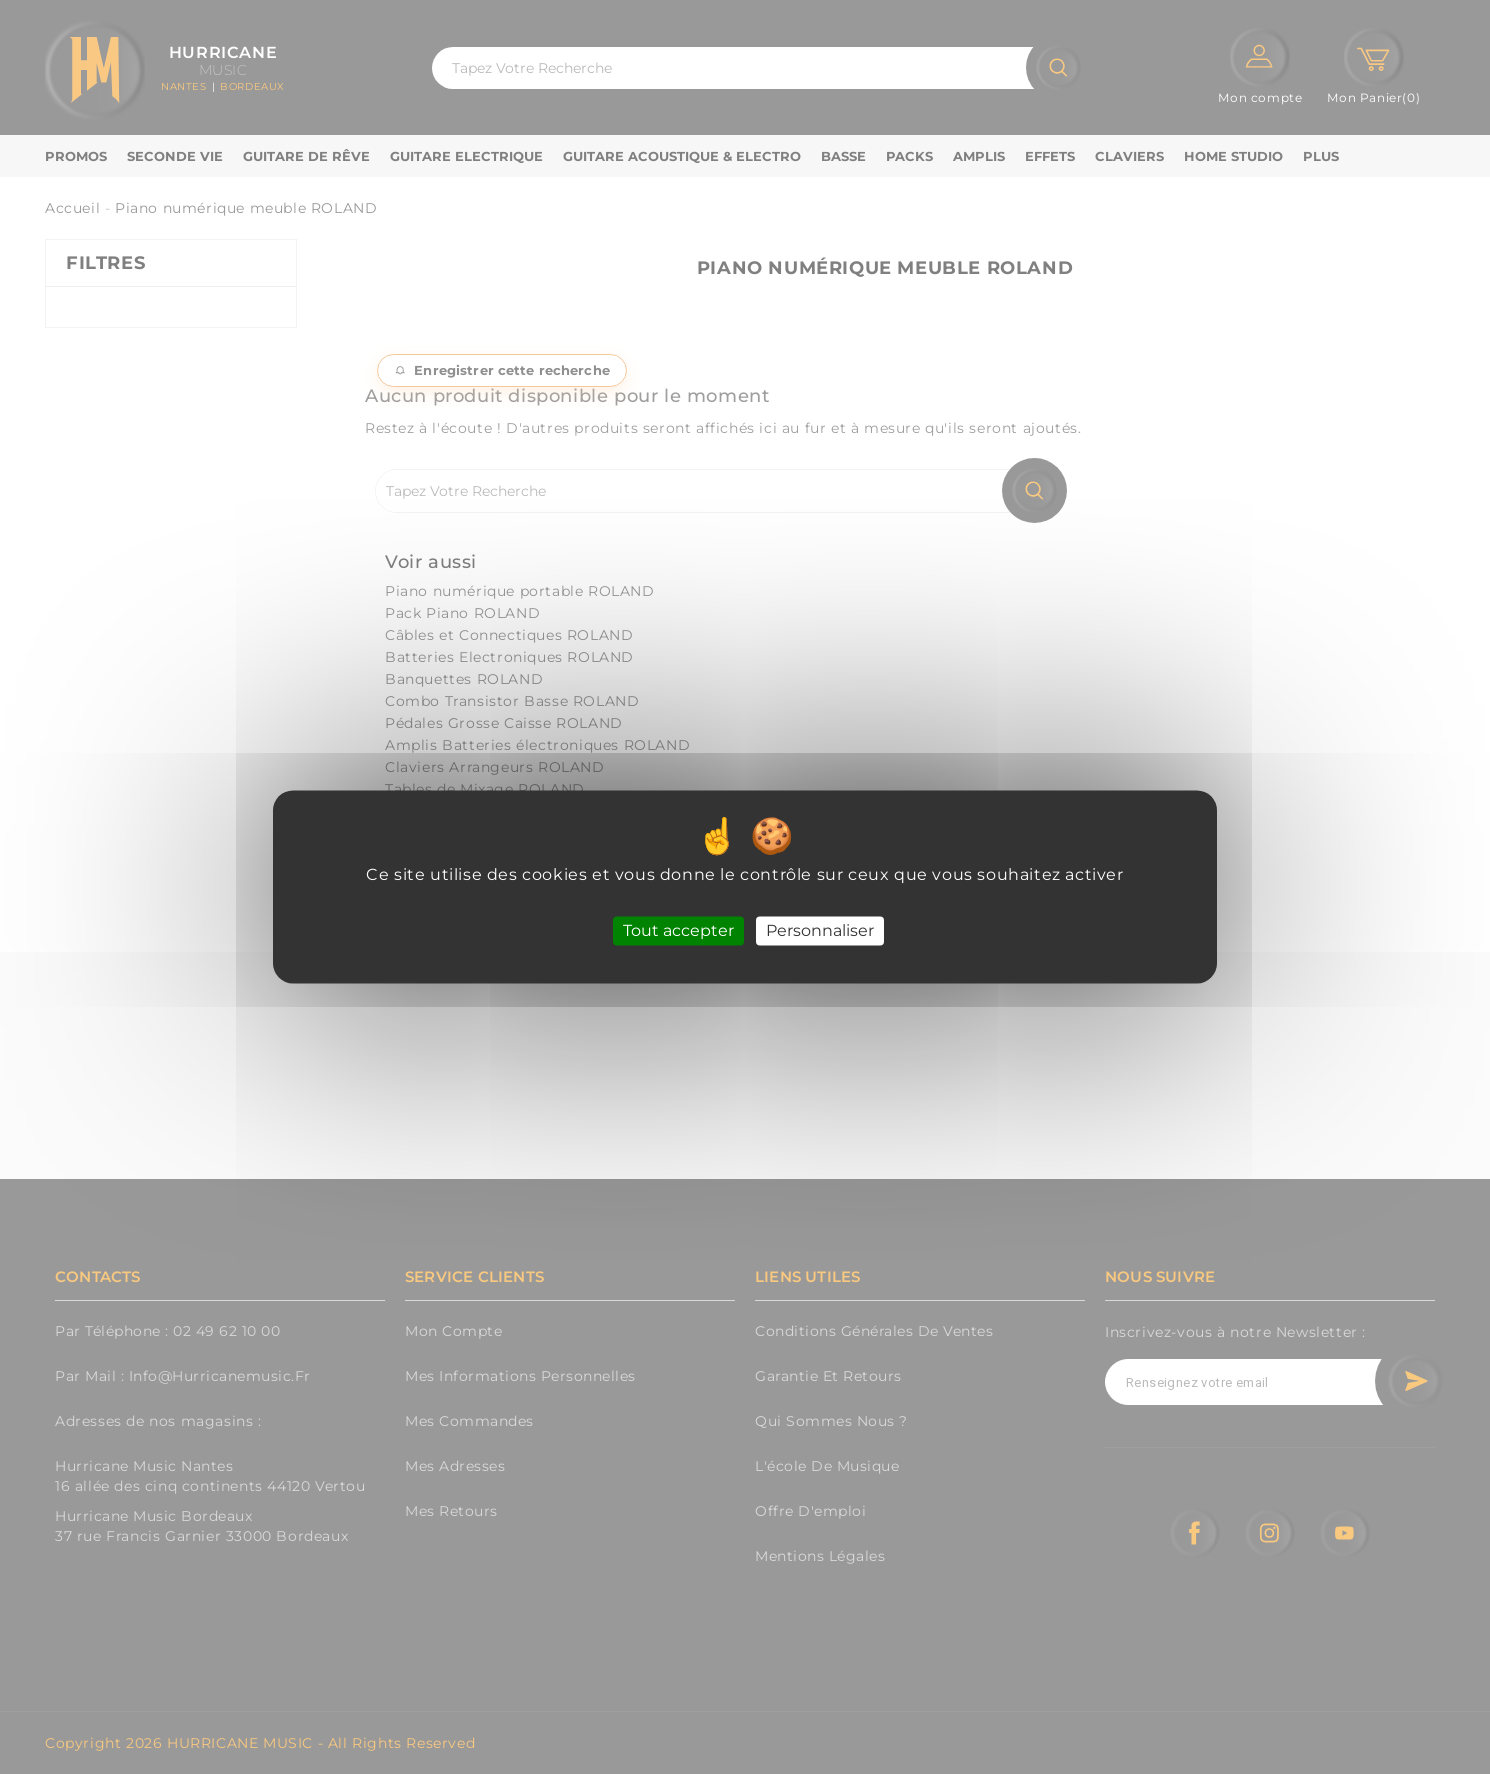  Describe the element at coordinates (678, 930) in the screenshot. I see `Tout accepter` at that location.